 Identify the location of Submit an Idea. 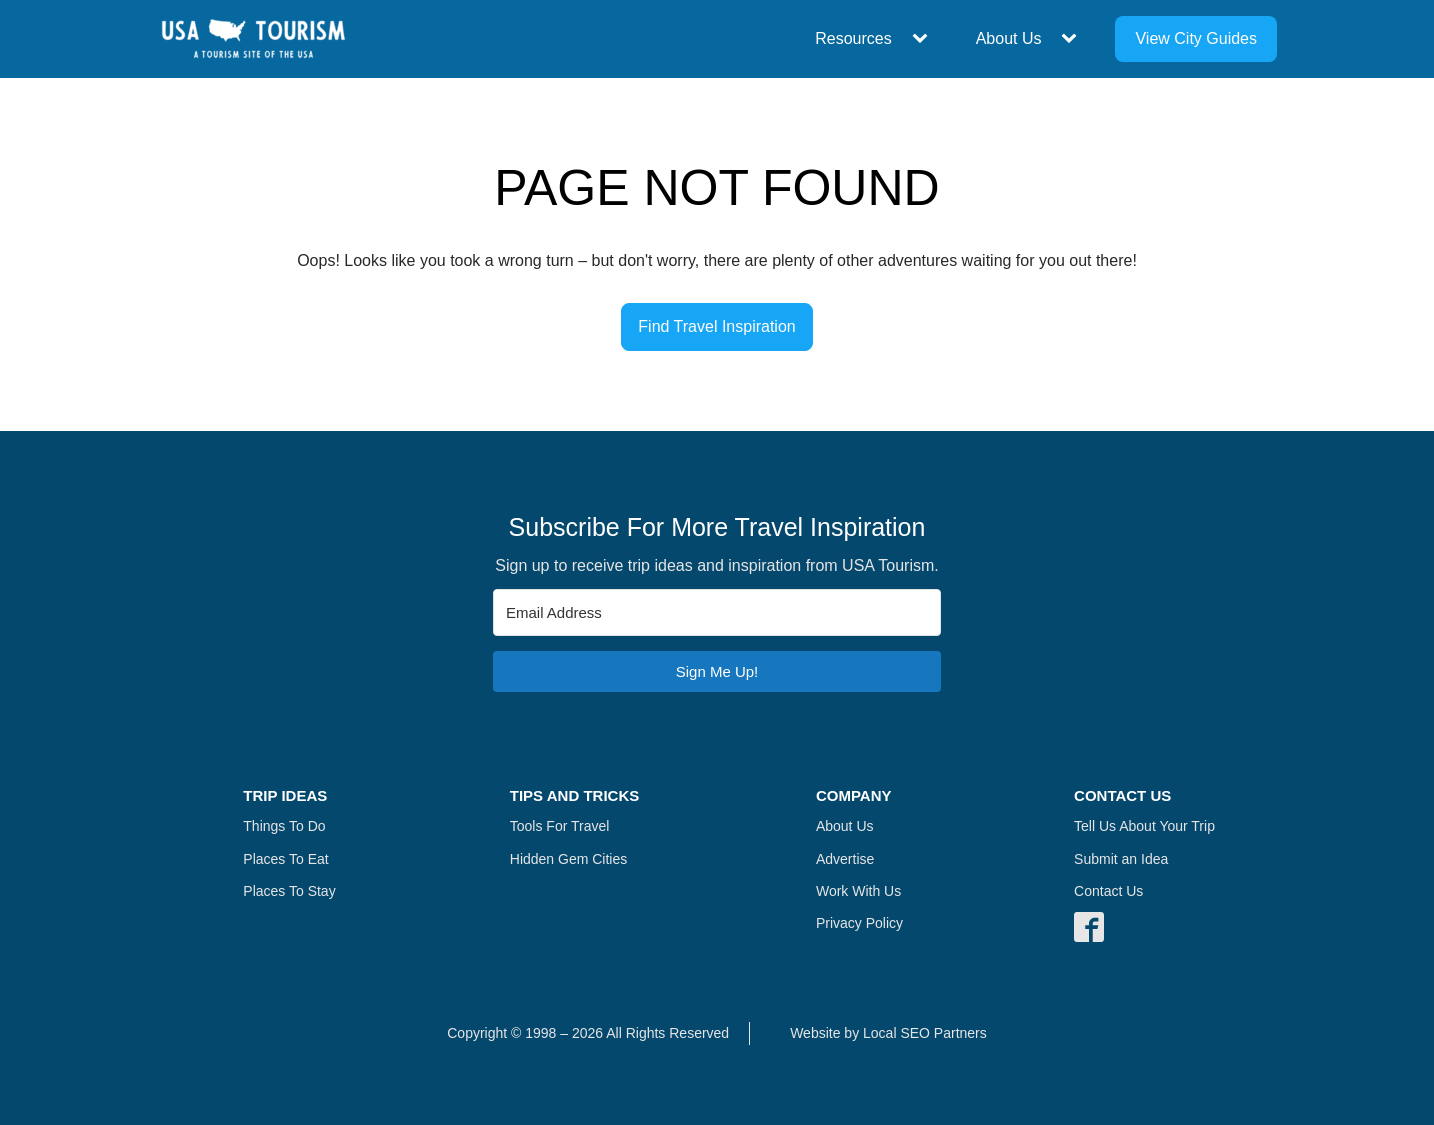
(1121, 859).